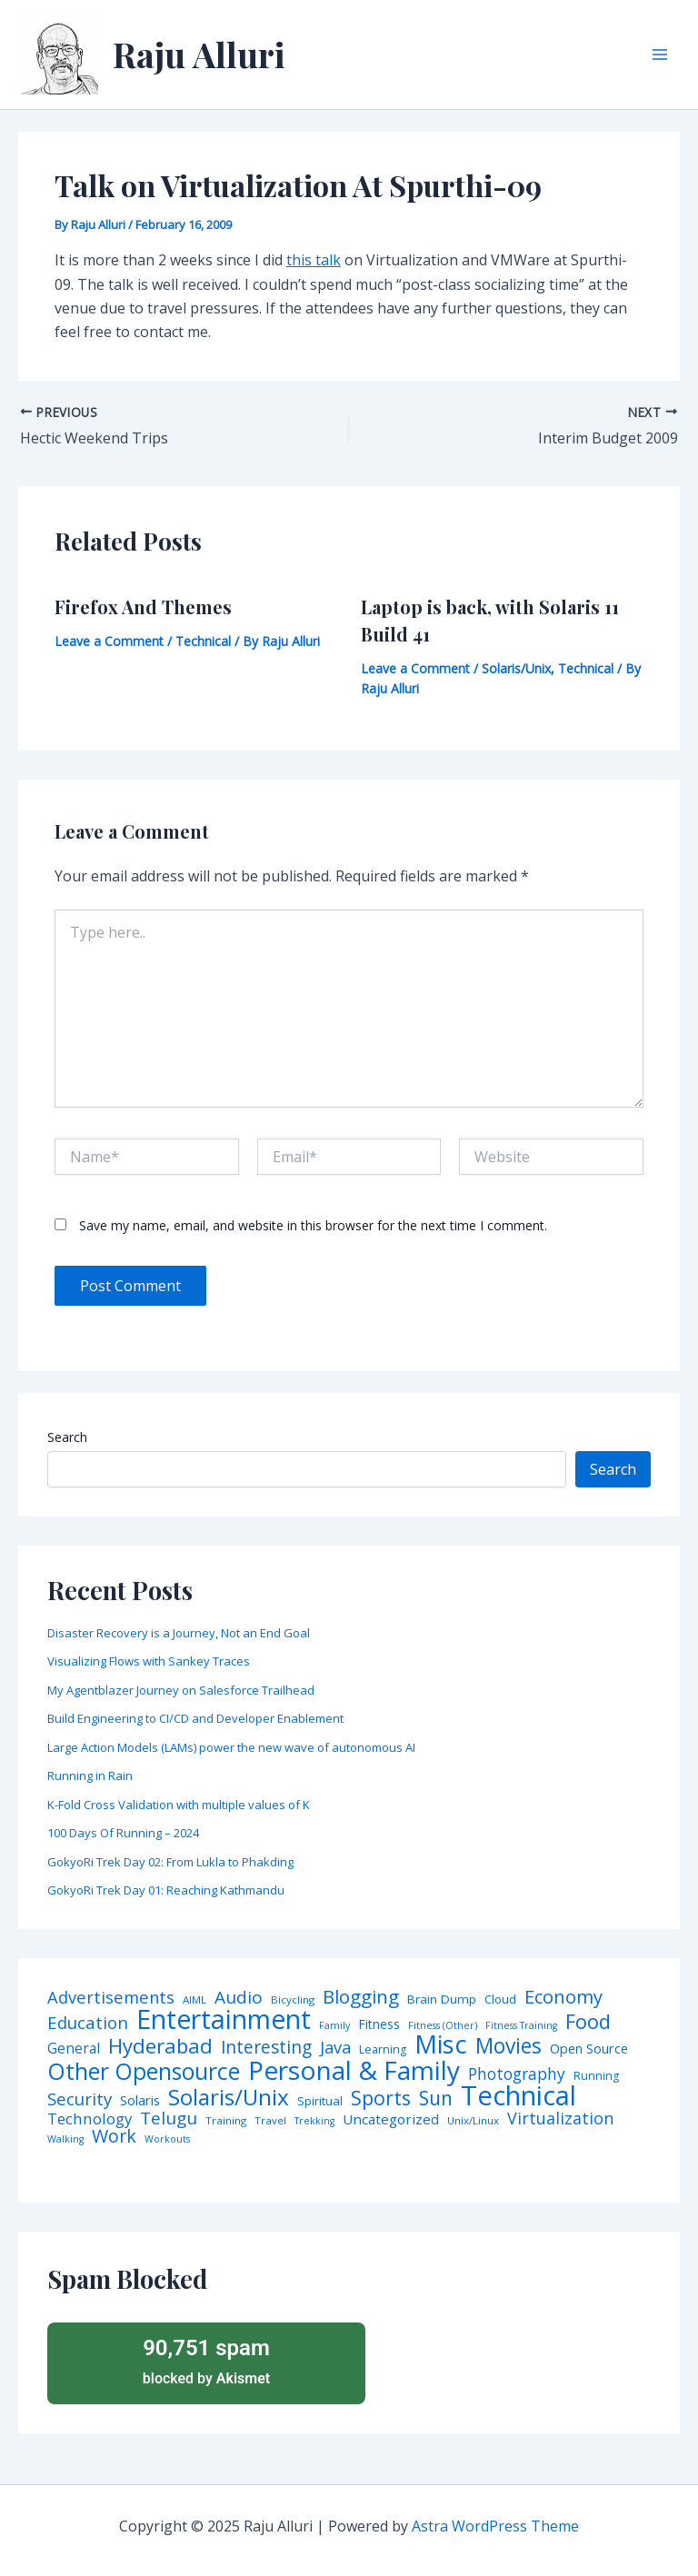 The height and width of the screenshot is (2576, 698). Describe the element at coordinates (109, 641) in the screenshot. I see `Leave a Comment` at that location.